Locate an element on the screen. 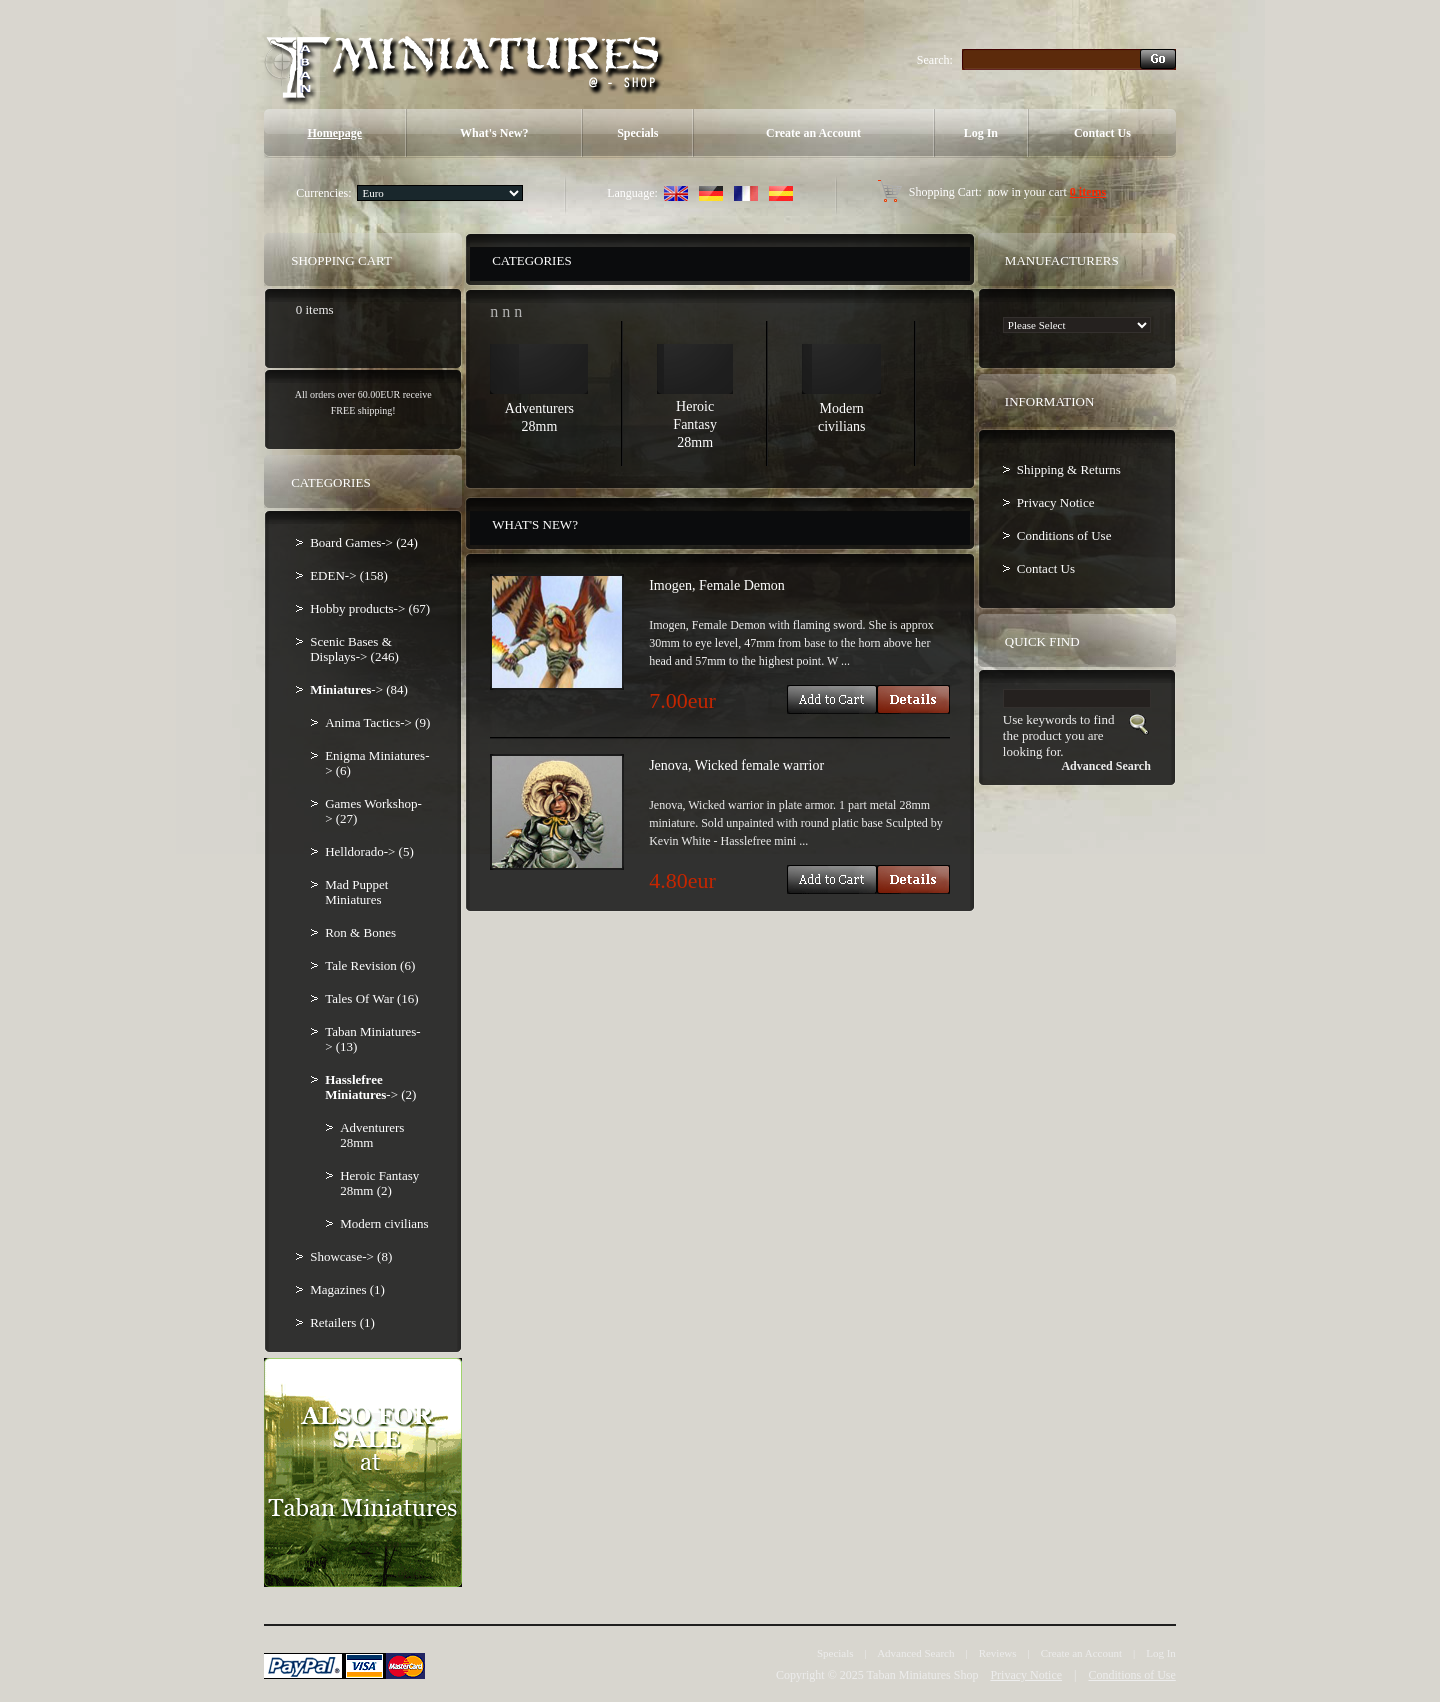 This screenshot has width=1440, height=1702. Anima Tactics-> (9) is located at coordinates (377, 722).